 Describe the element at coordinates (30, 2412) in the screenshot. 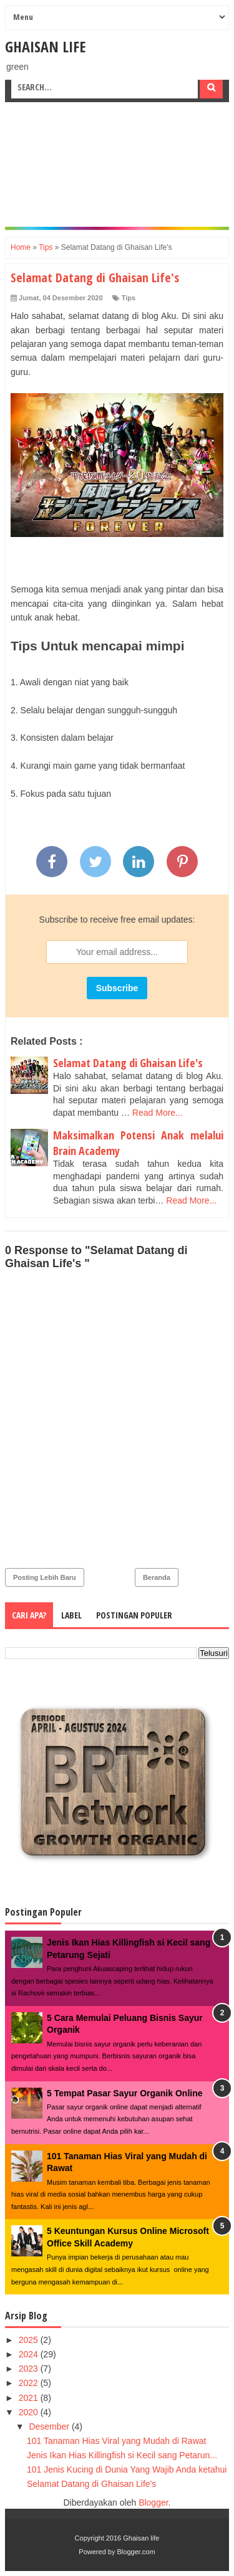

I see `2020` at that location.